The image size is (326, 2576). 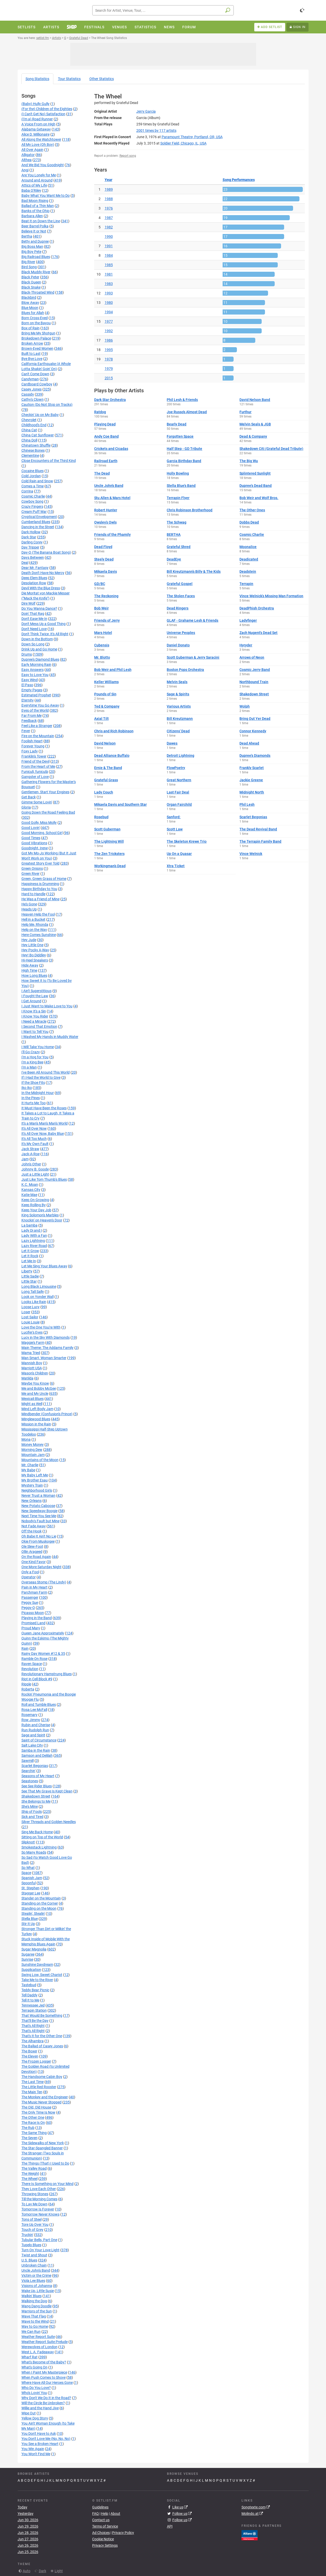 I want to click on I Know It's a Sin, so click(x=33, y=1011).